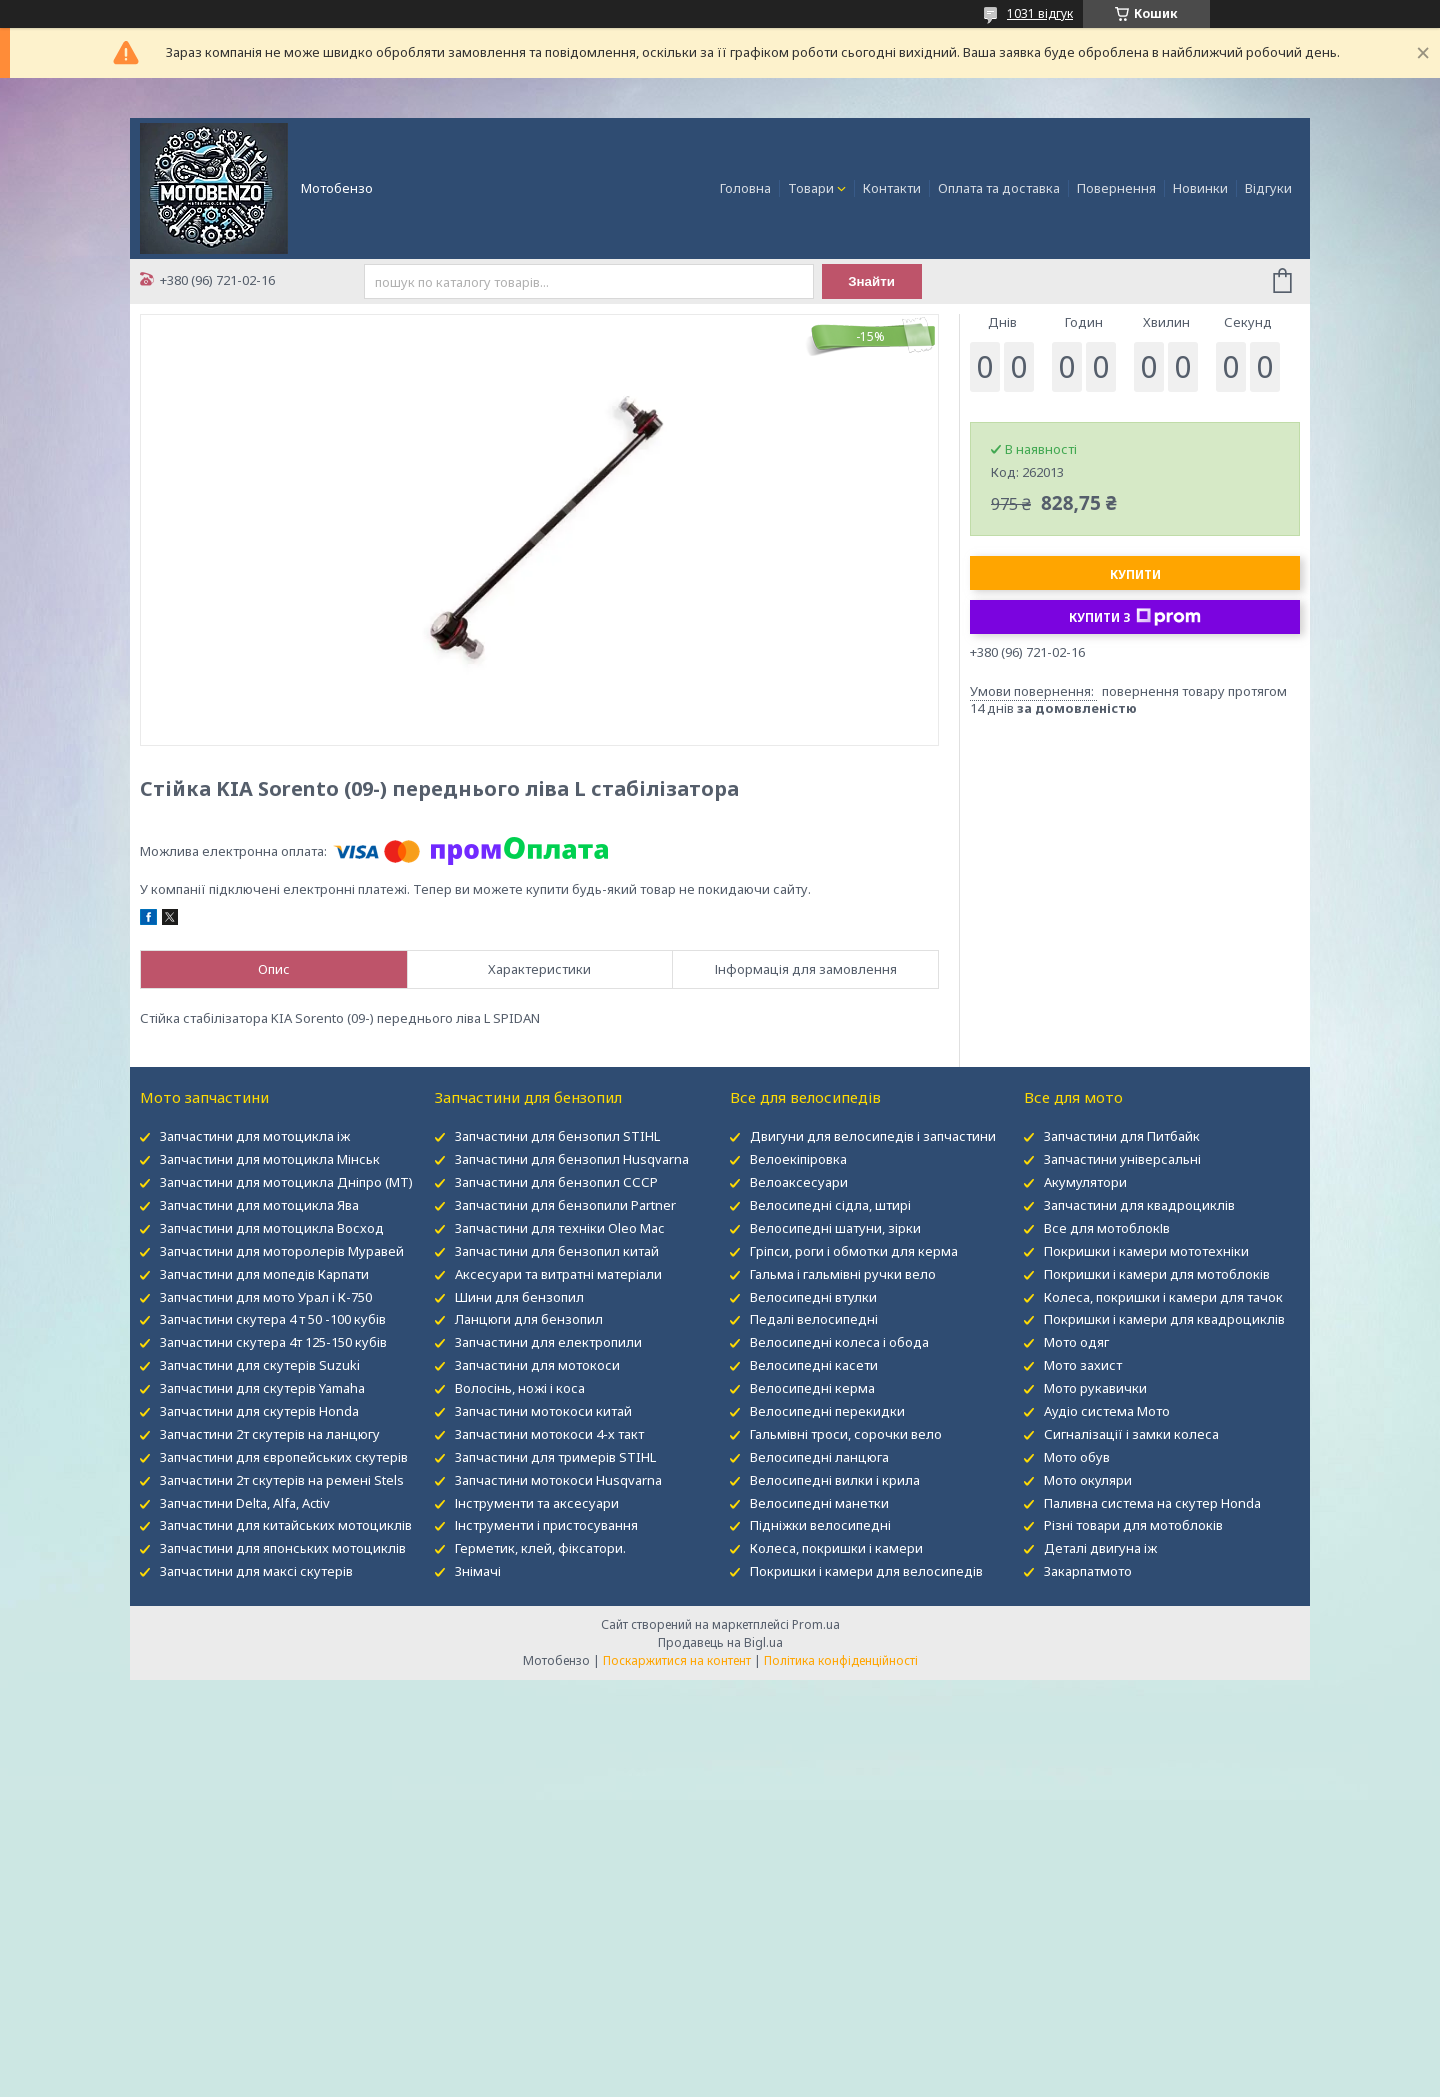  What do you see at coordinates (1085, 1182) in the screenshot?
I see `Акумулятори` at bounding box center [1085, 1182].